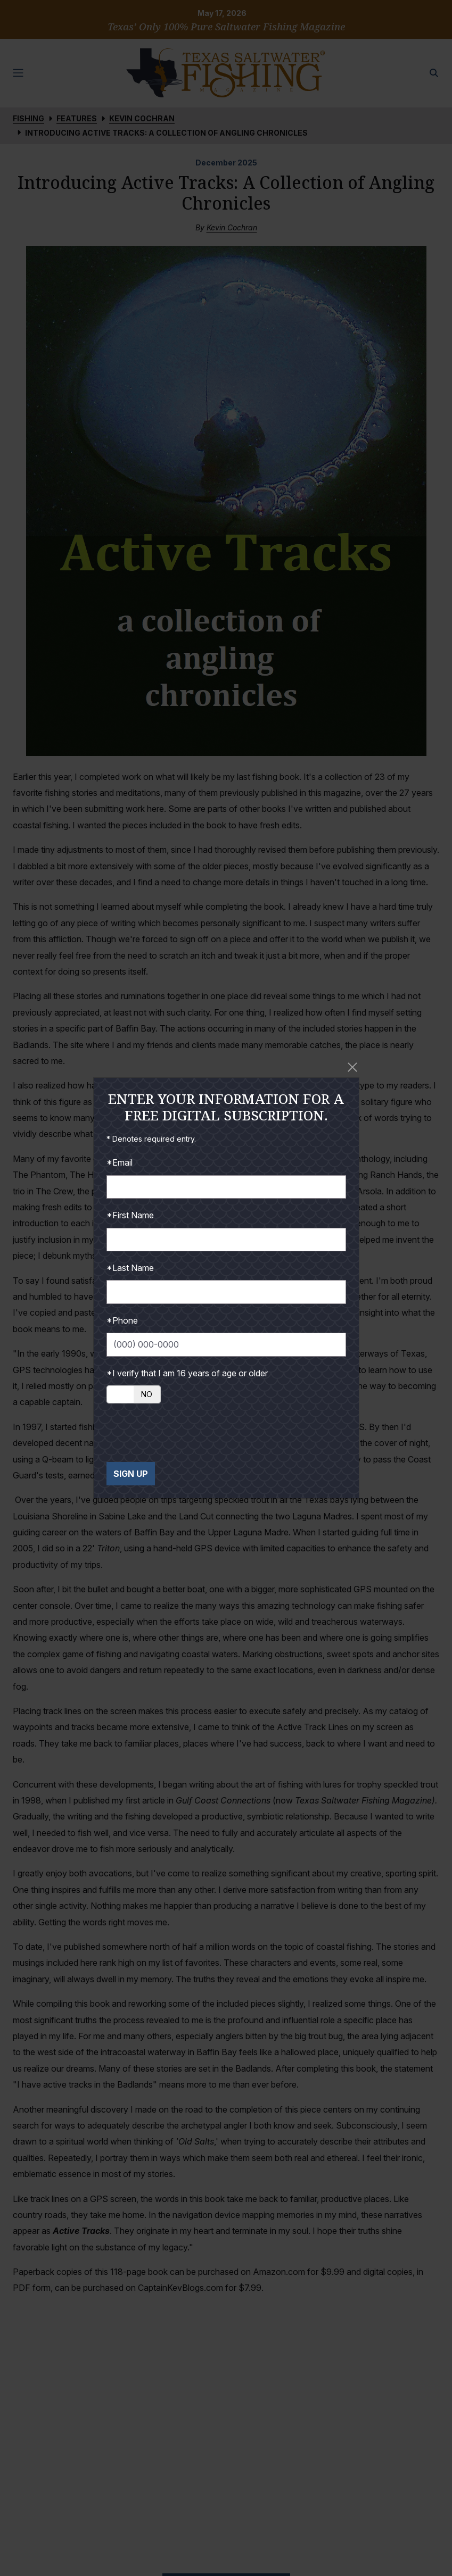  What do you see at coordinates (130, 1267) in the screenshot?
I see `*Last Name` at bounding box center [130, 1267].